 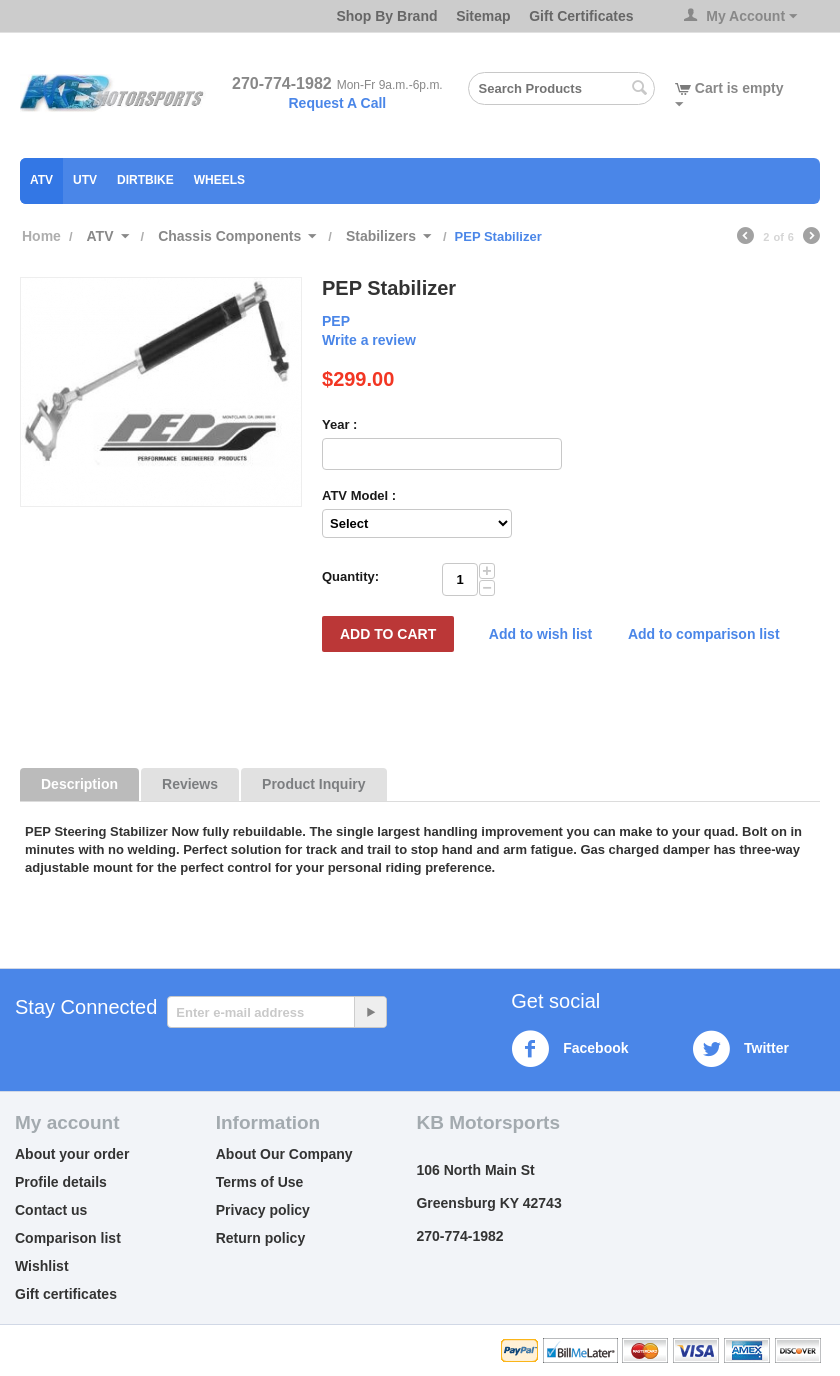 I want to click on Quantity:, so click(x=350, y=576).